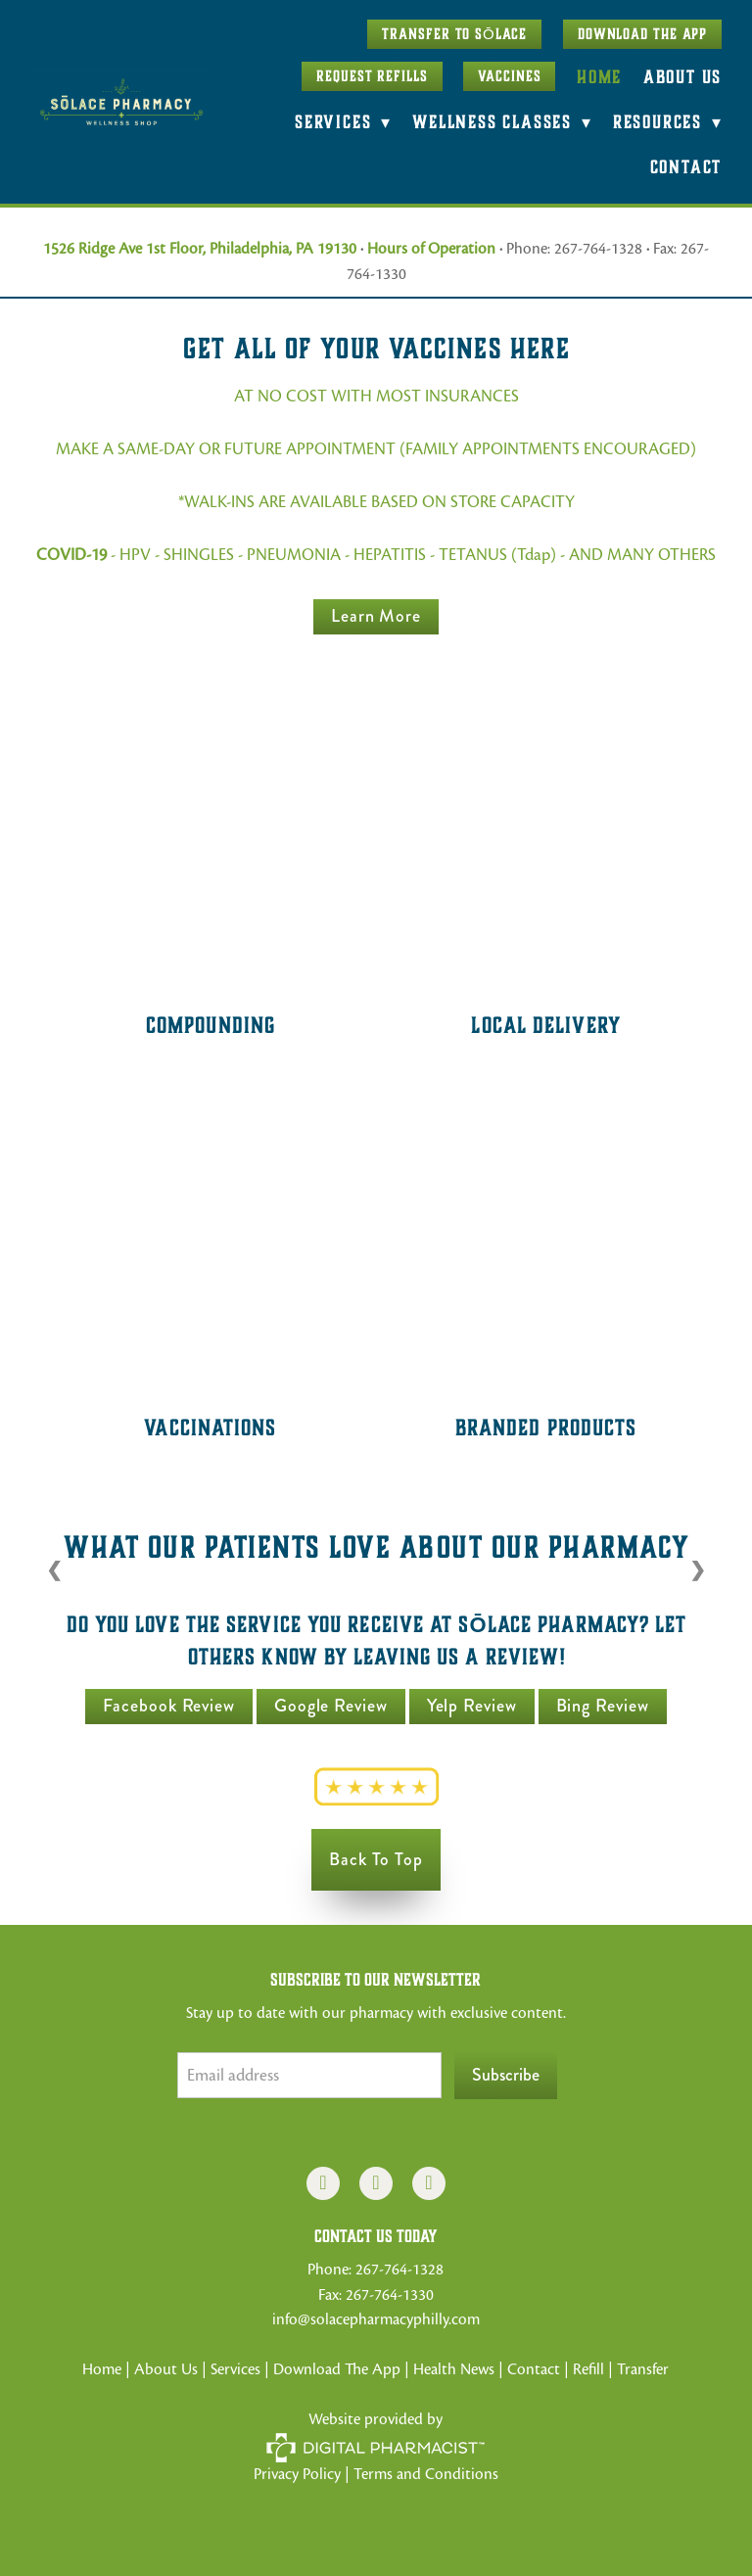 The image size is (752, 2576). Describe the element at coordinates (454, 34) in the screenshot. I see `Transfer to SŌLACE` at that location.